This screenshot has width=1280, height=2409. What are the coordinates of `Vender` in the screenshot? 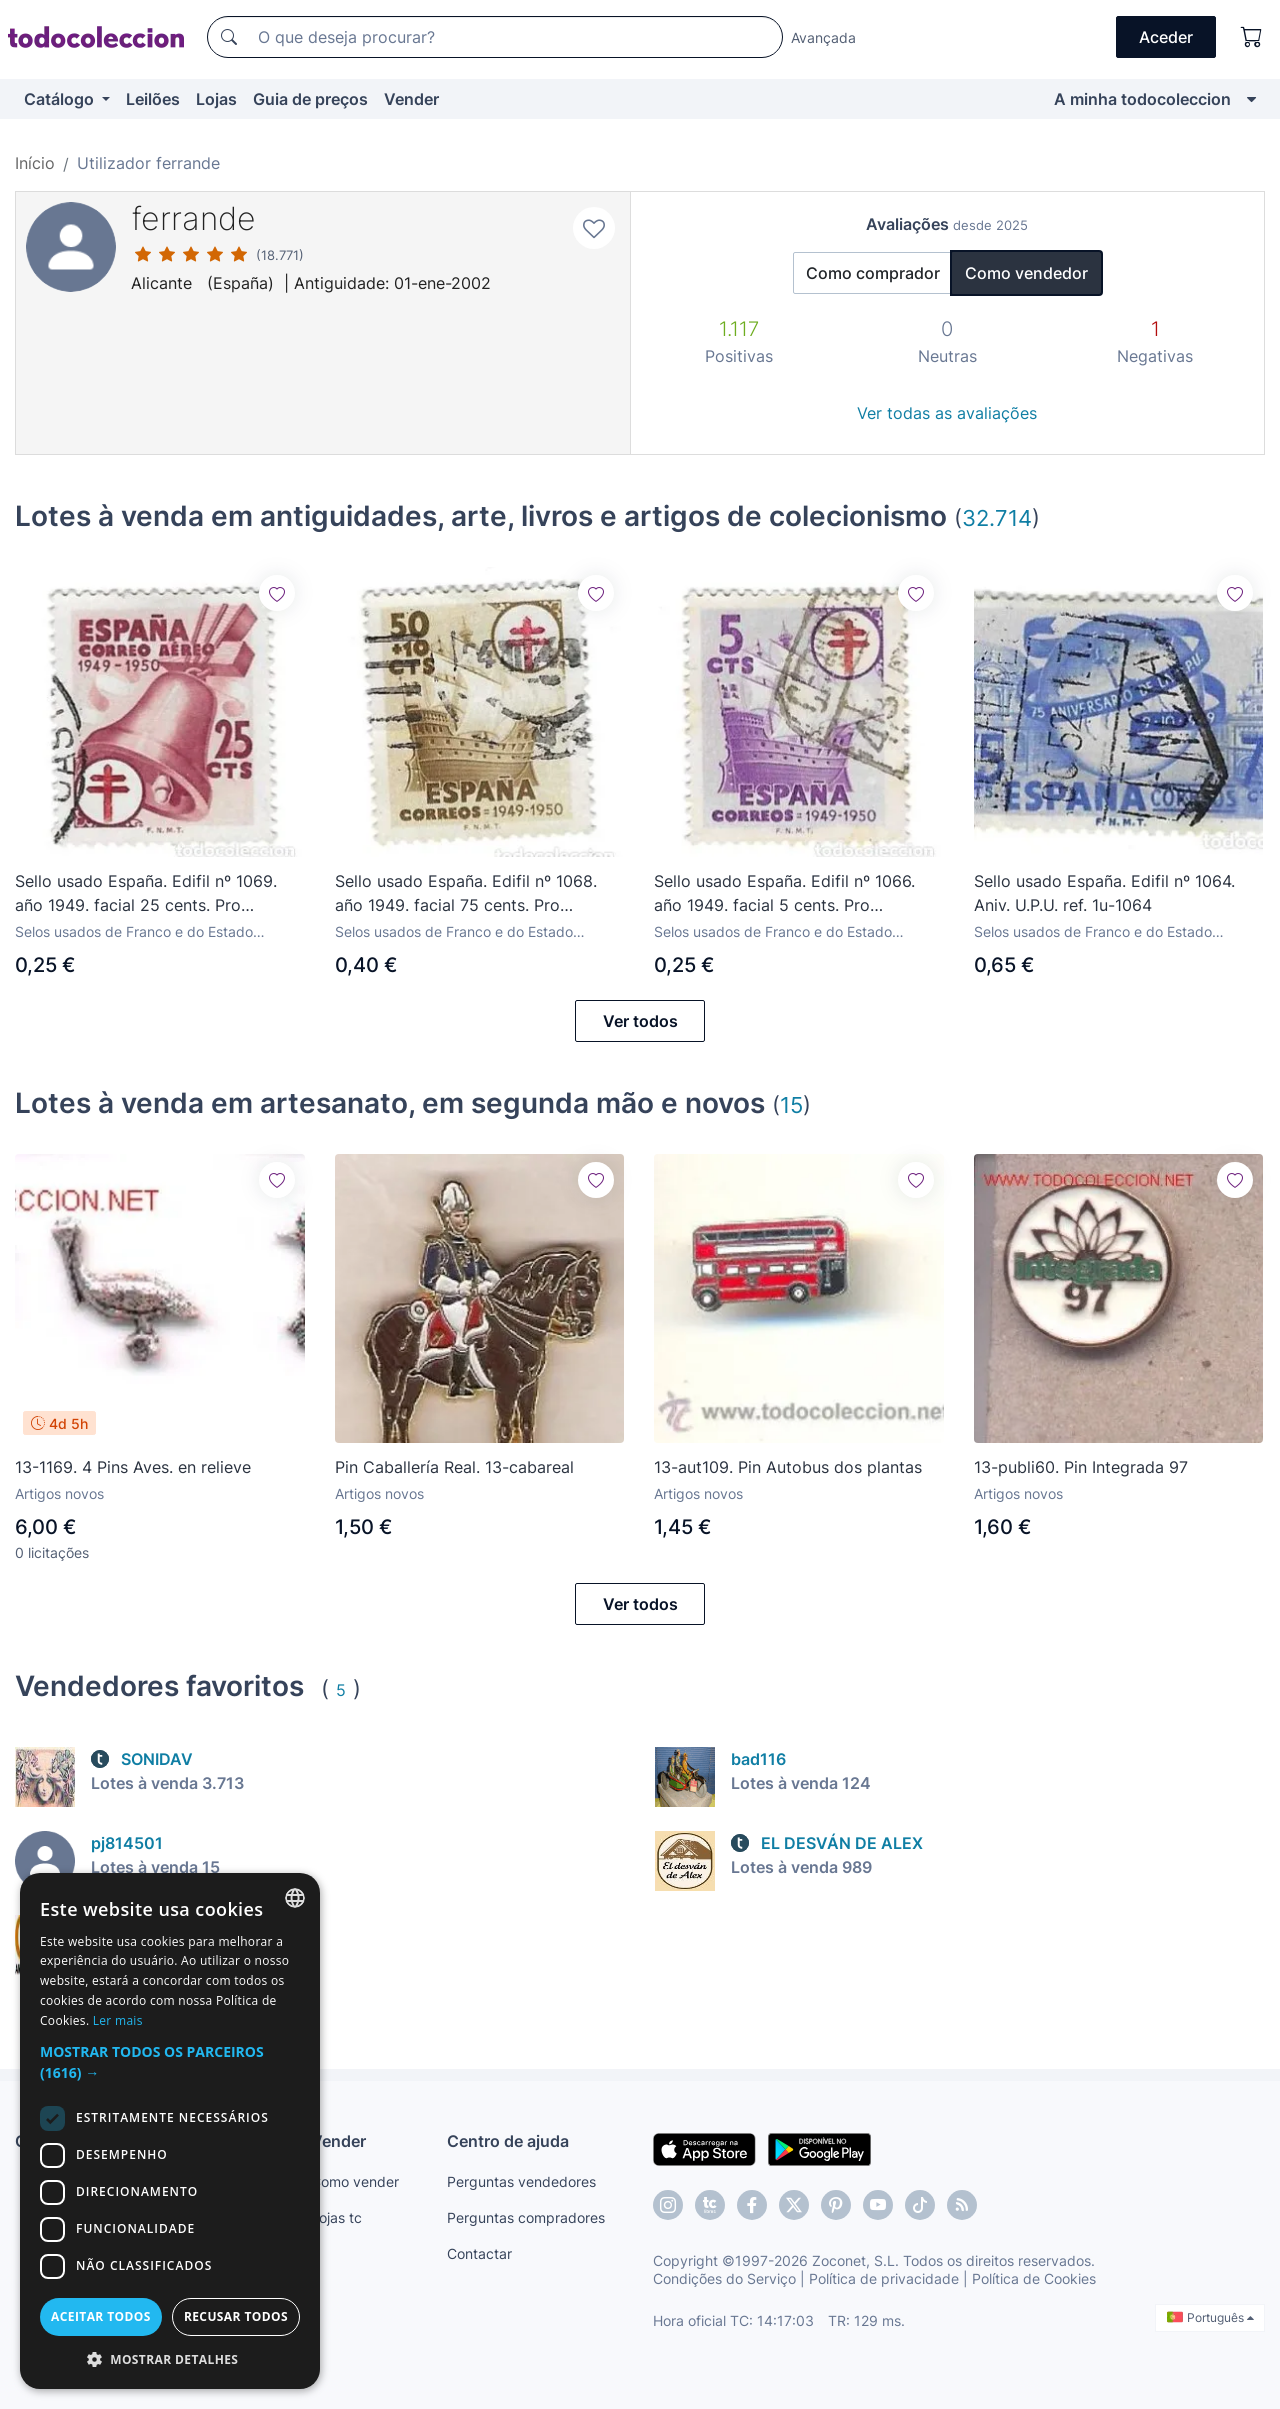 It's located at (411, 99).